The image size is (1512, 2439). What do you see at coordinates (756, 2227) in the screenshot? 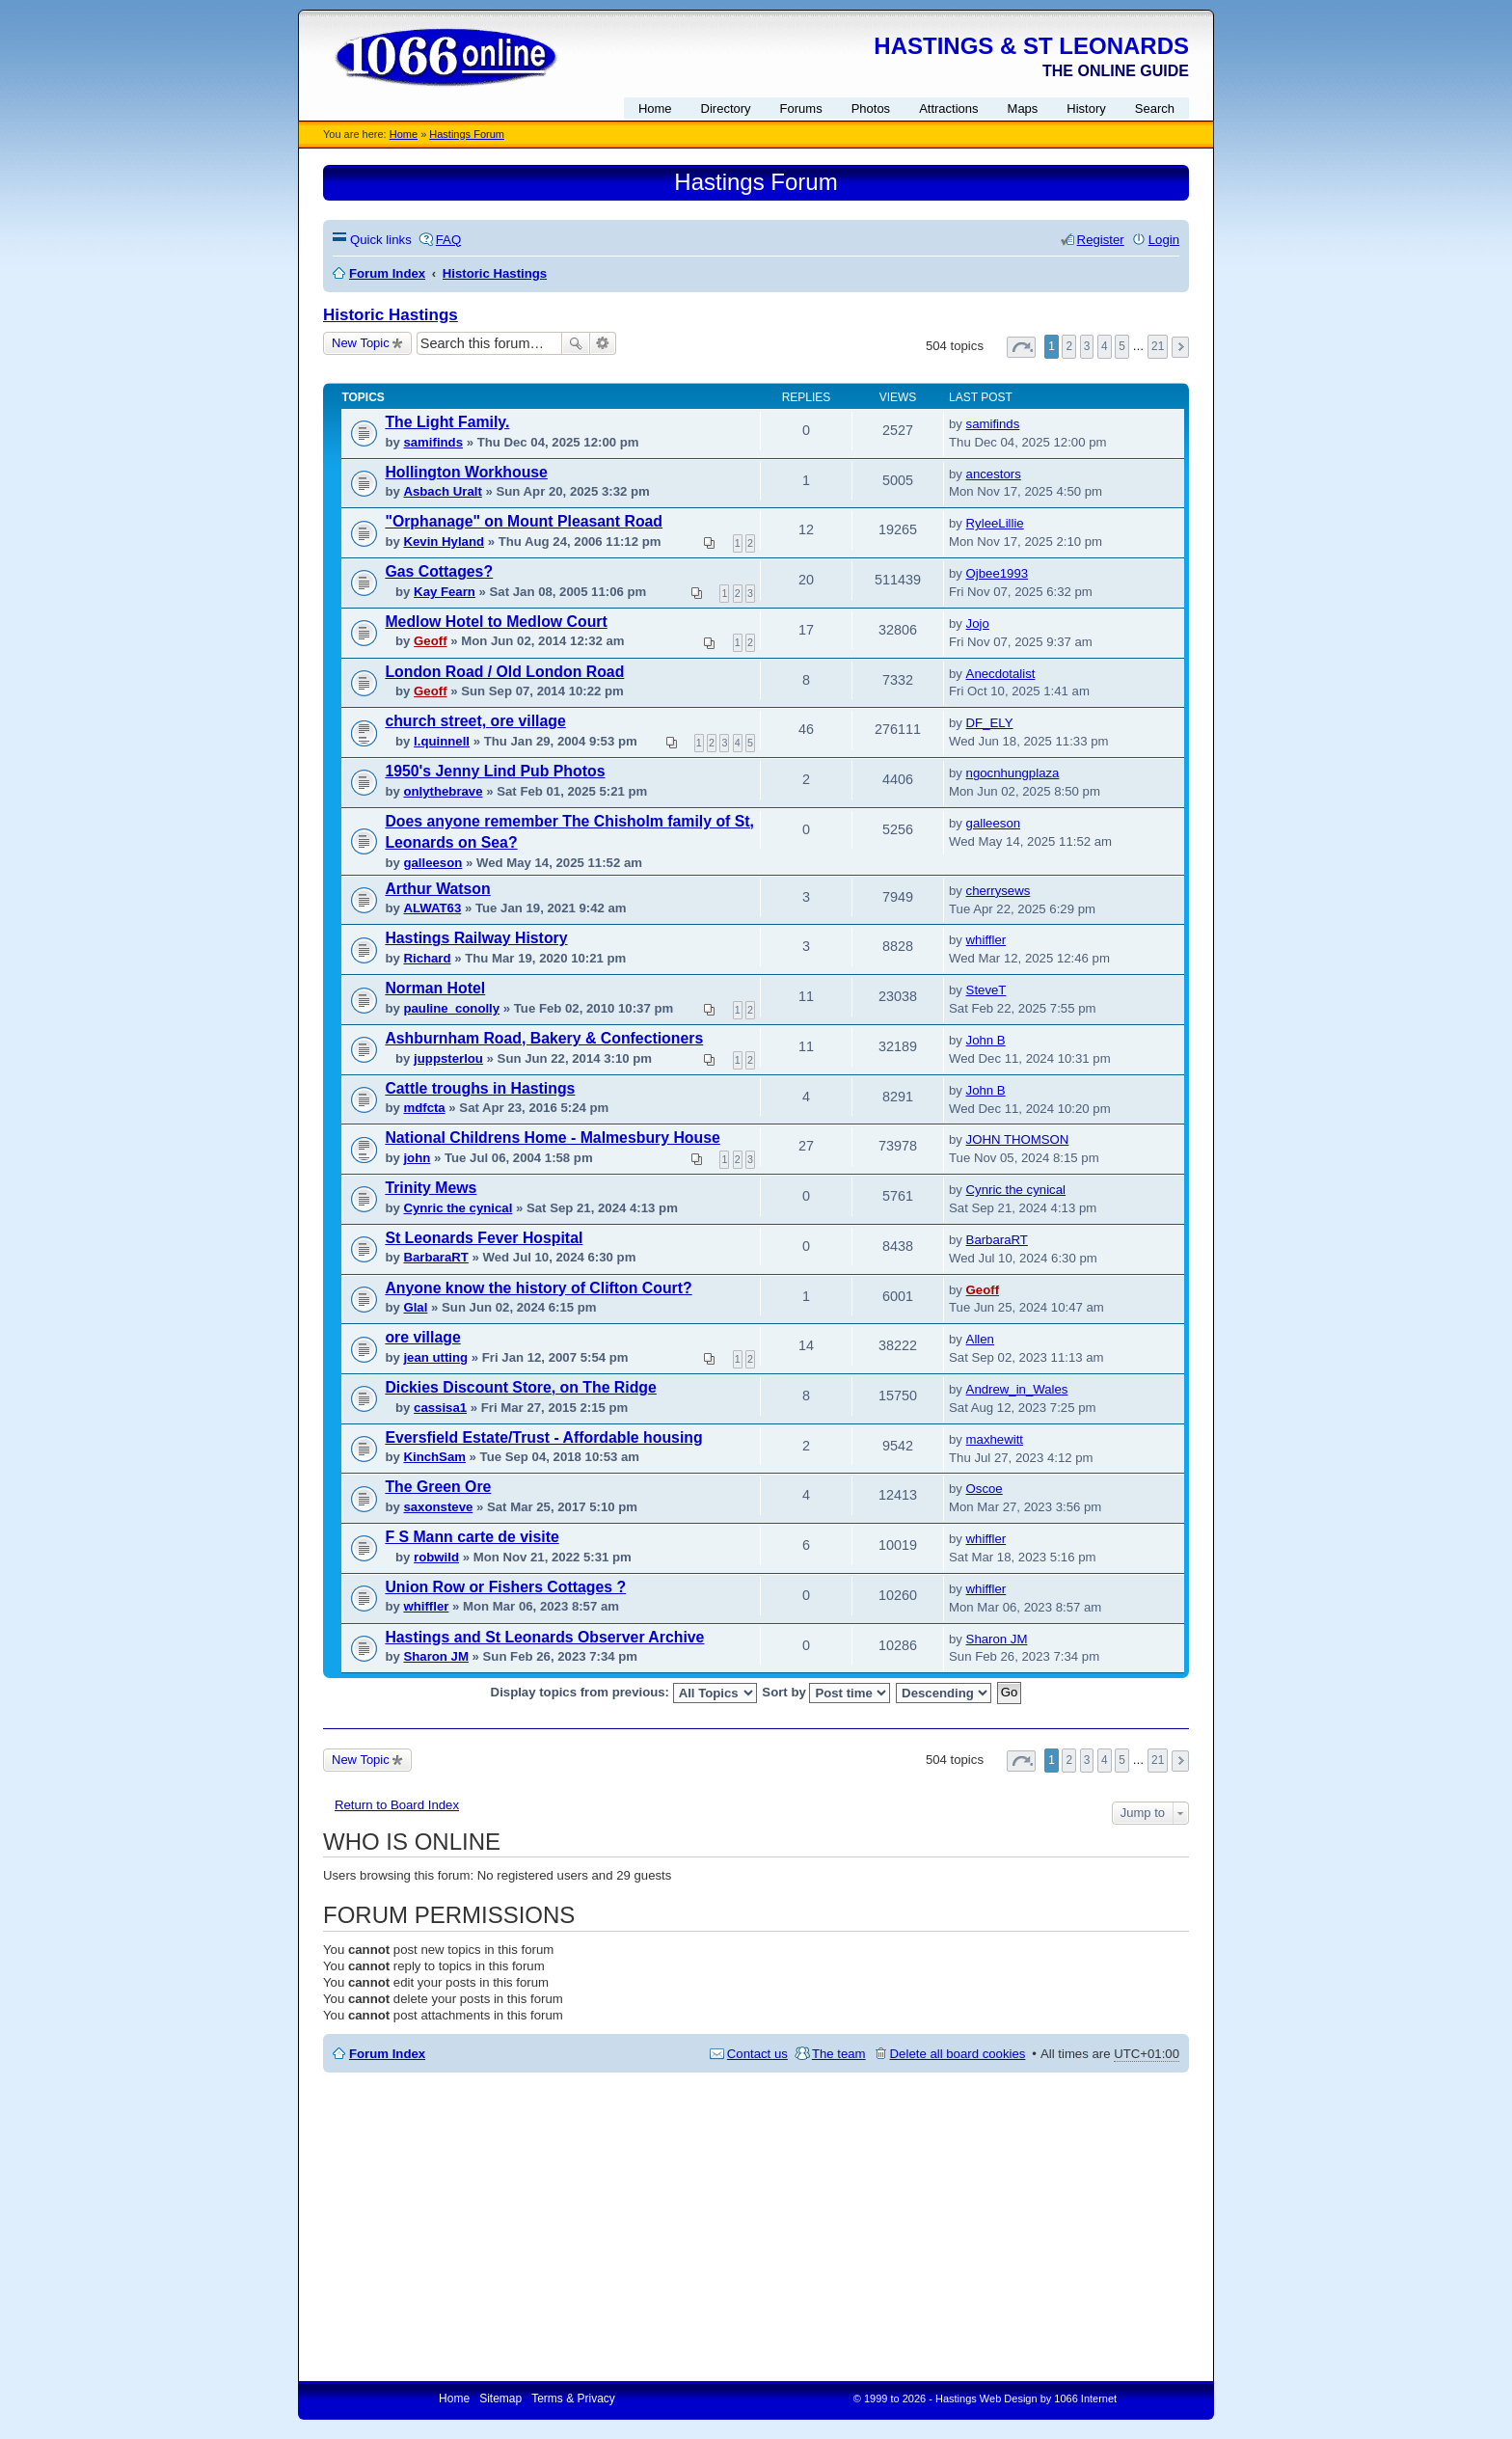
I see `[Advertisement]` at bounding box center [756, 2227].